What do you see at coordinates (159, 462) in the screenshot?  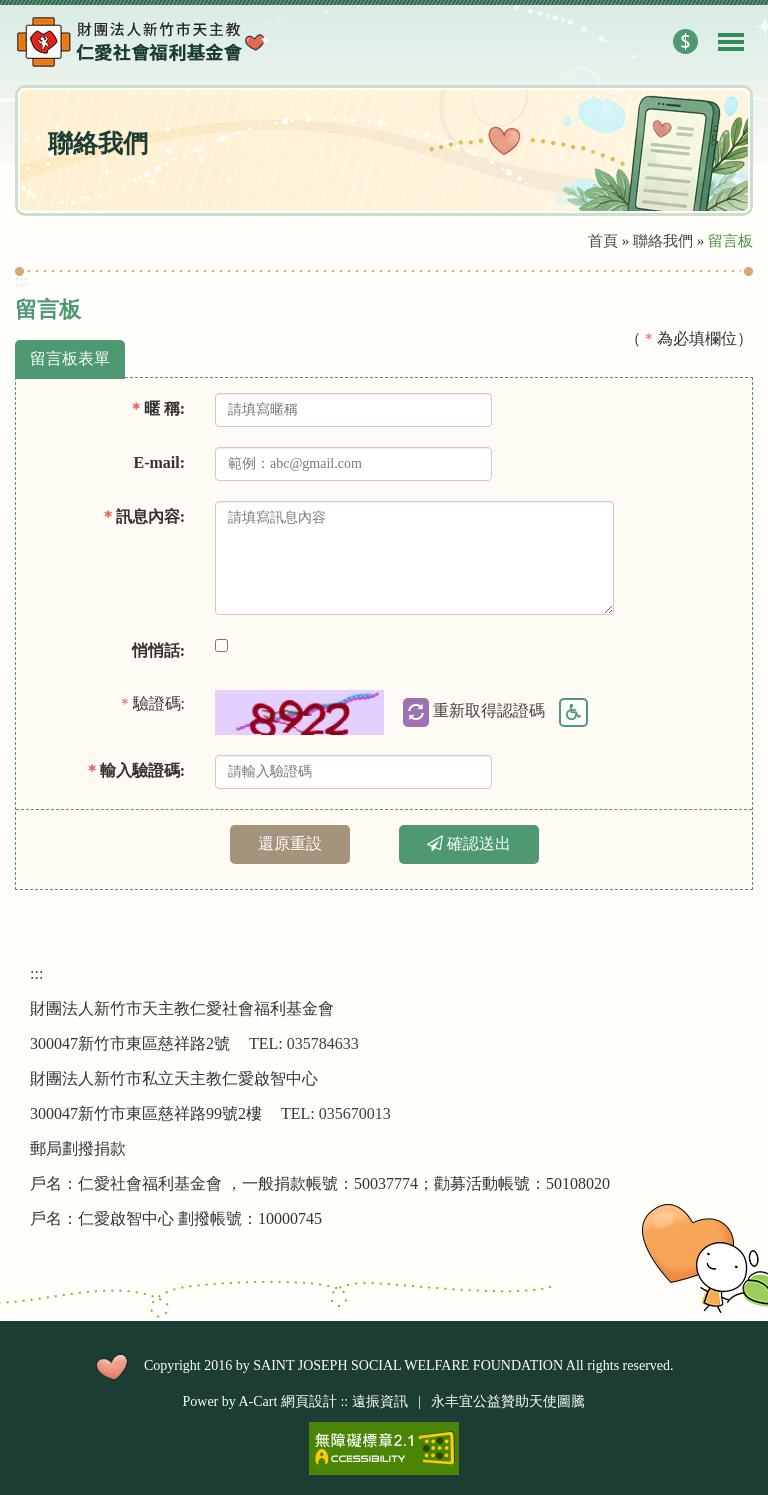 I see `E-mail:` at bounding box center [159, 462].